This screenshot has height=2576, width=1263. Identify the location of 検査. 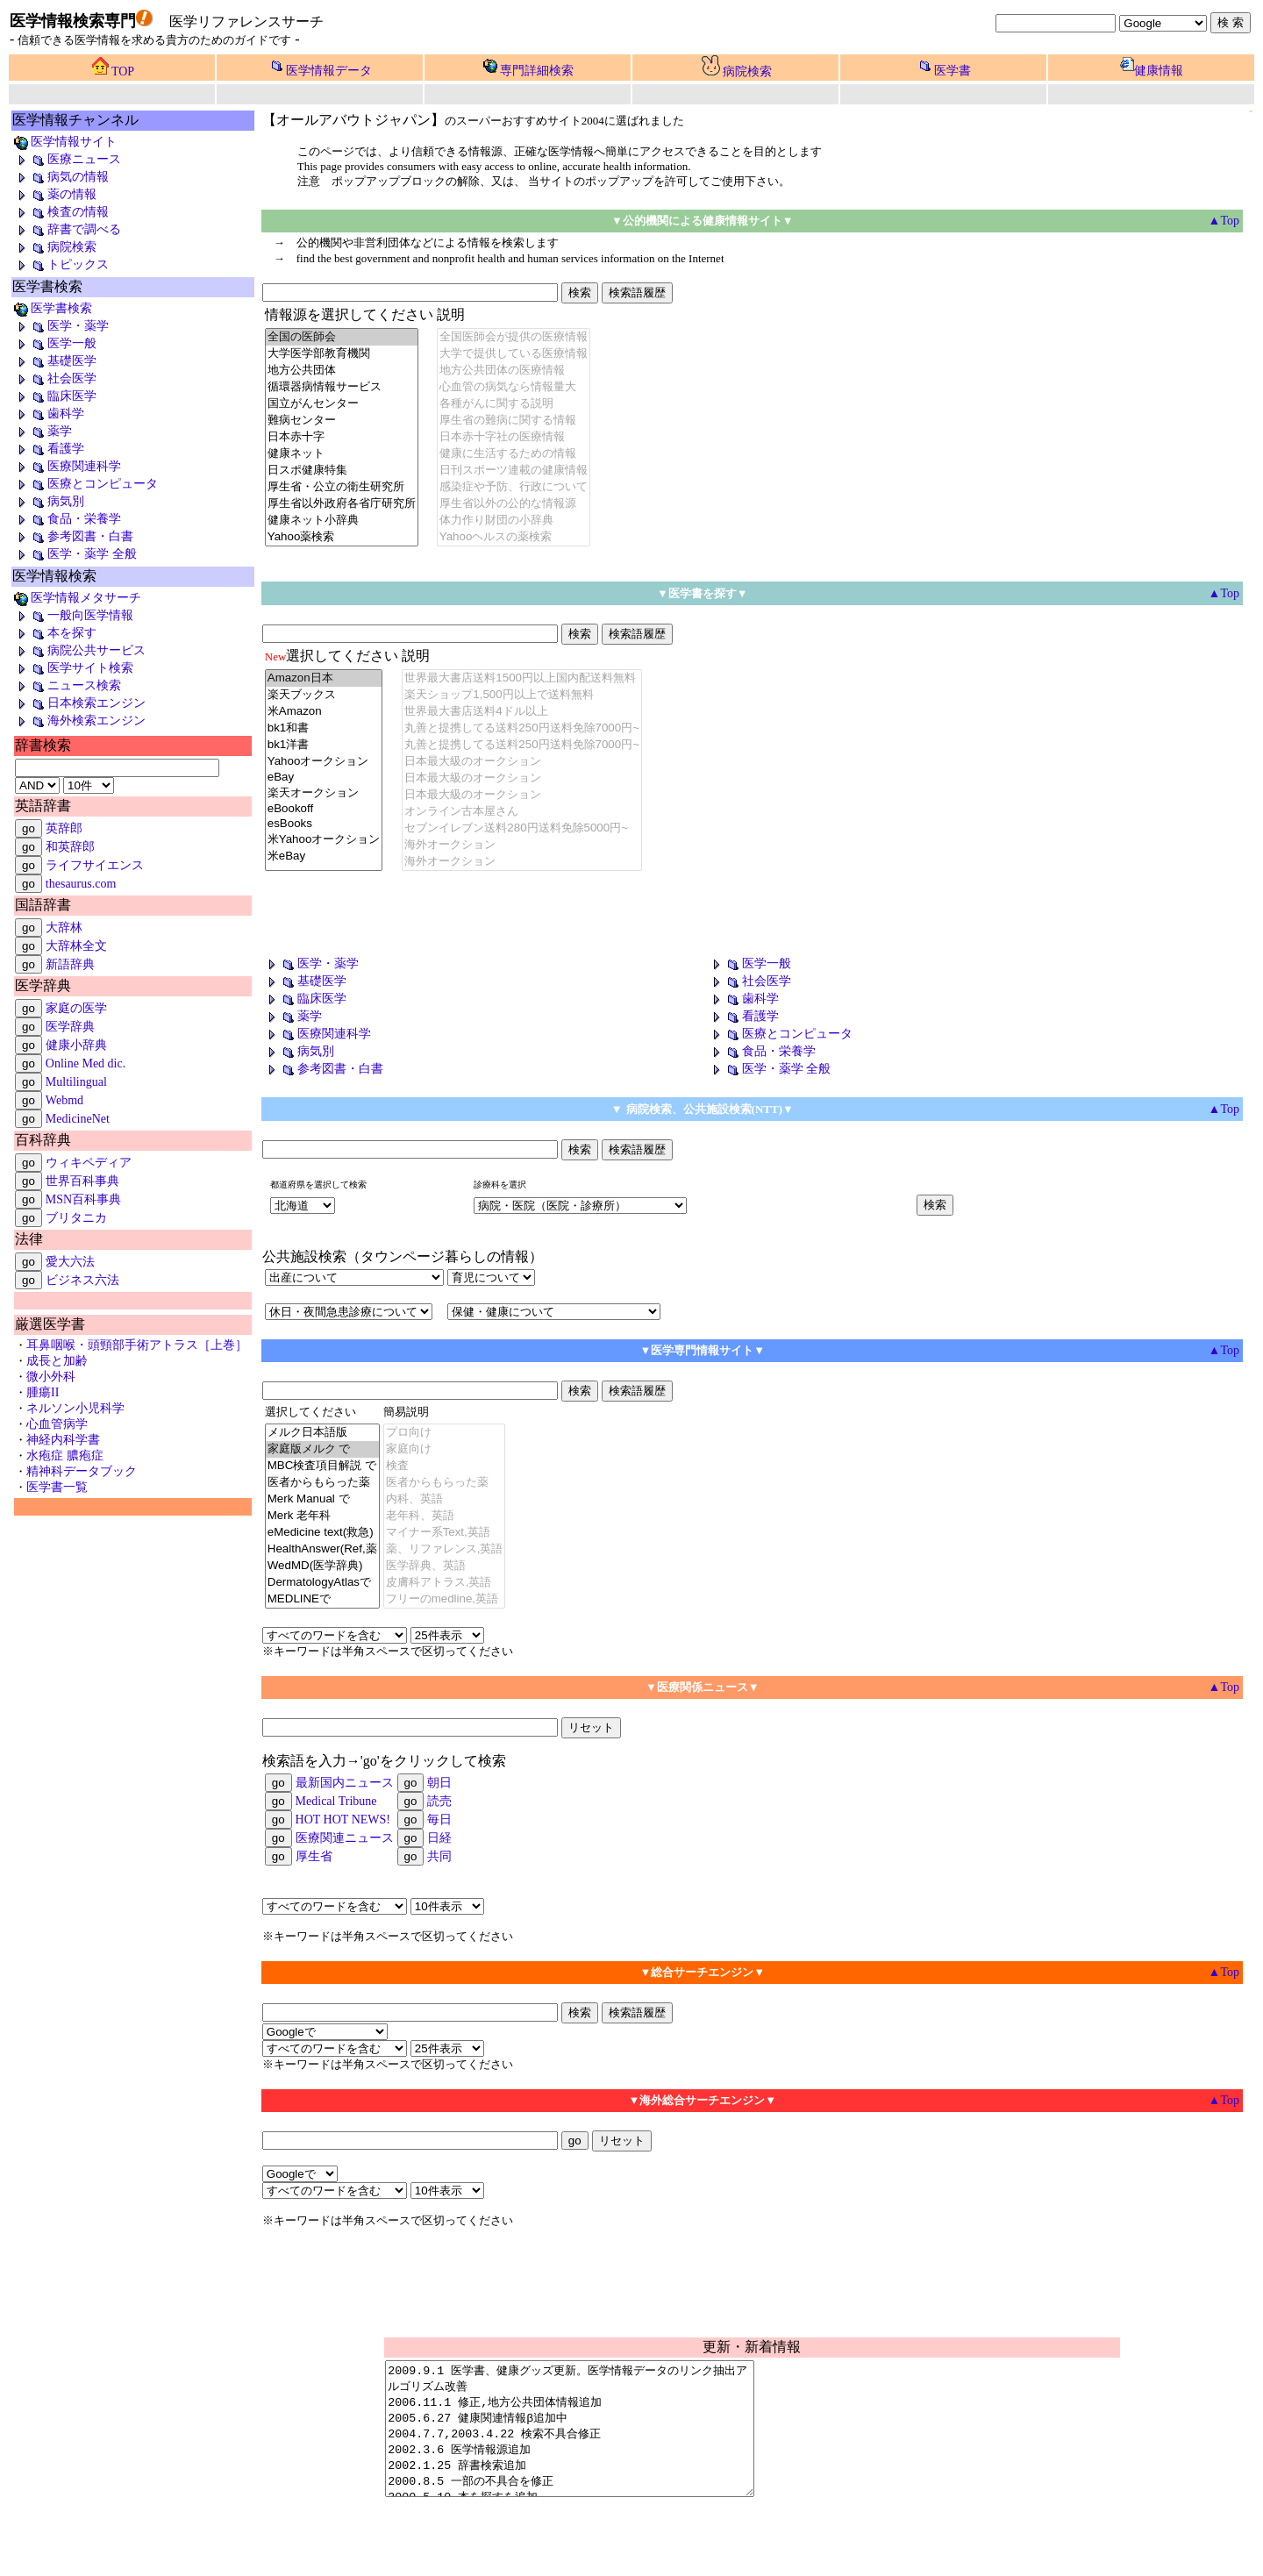
(444, 1466).